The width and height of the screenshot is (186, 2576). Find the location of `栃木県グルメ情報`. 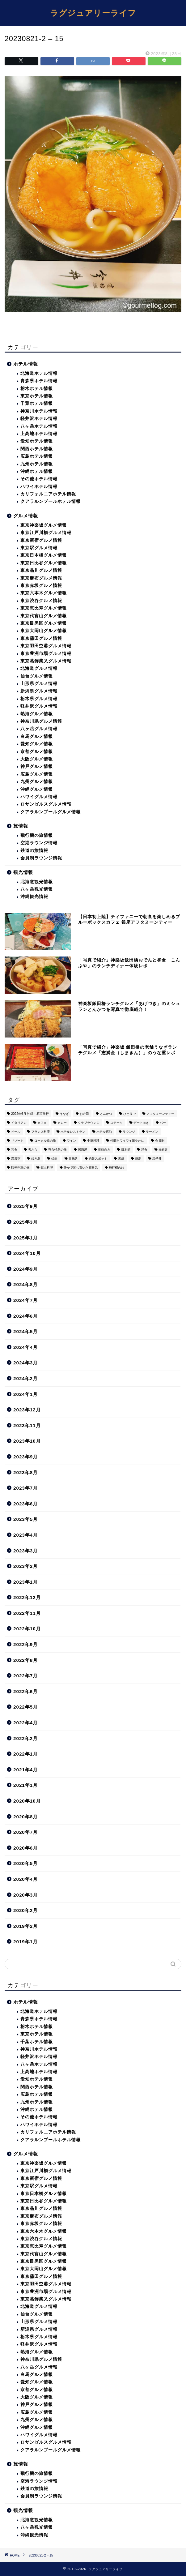

栃木県グルメ情報 is located at coordinates (38, 698).